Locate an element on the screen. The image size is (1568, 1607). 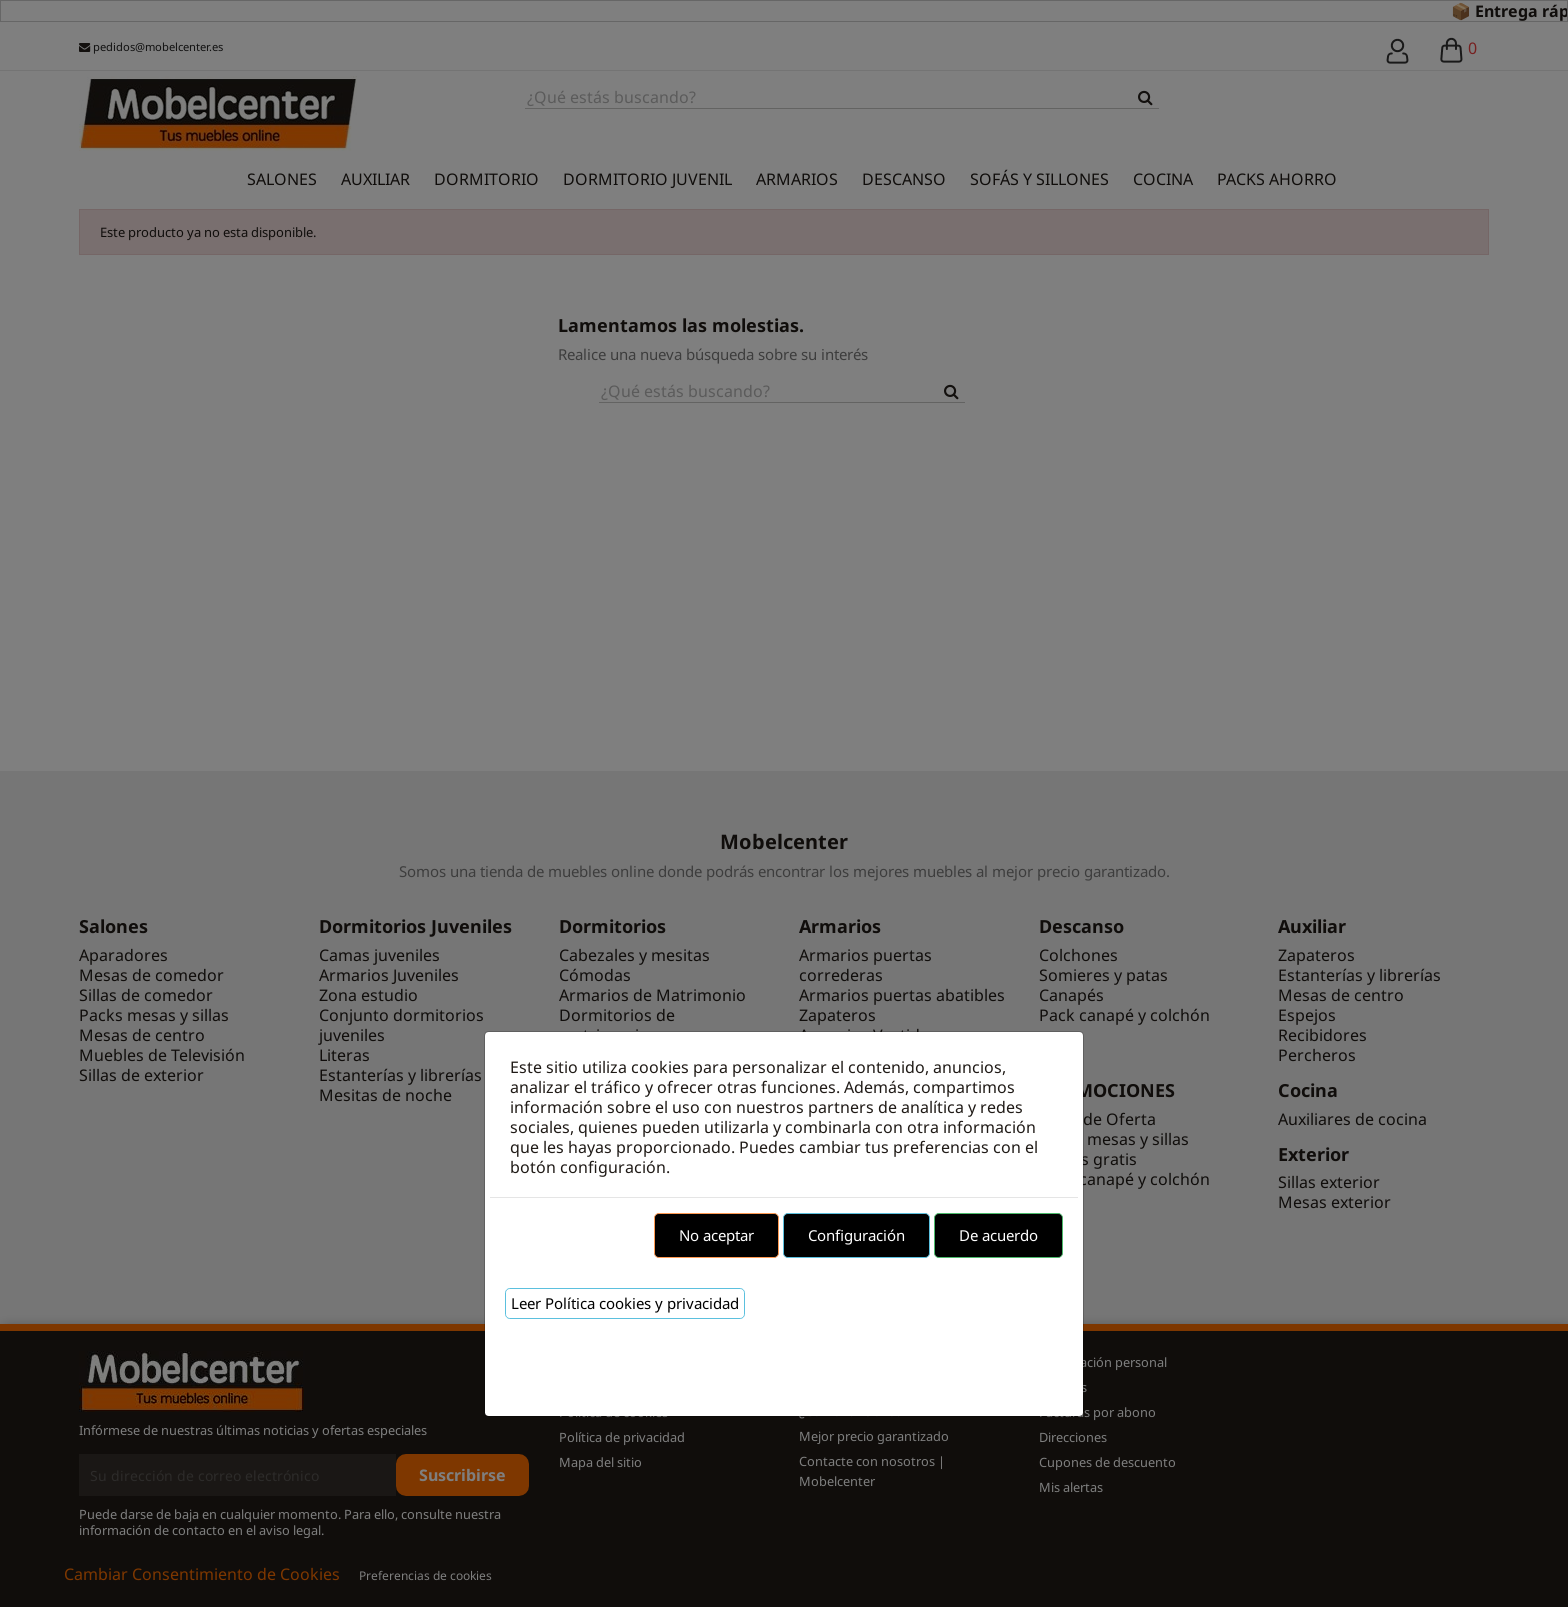
No aceptar is located at coordinates (716, 1235).